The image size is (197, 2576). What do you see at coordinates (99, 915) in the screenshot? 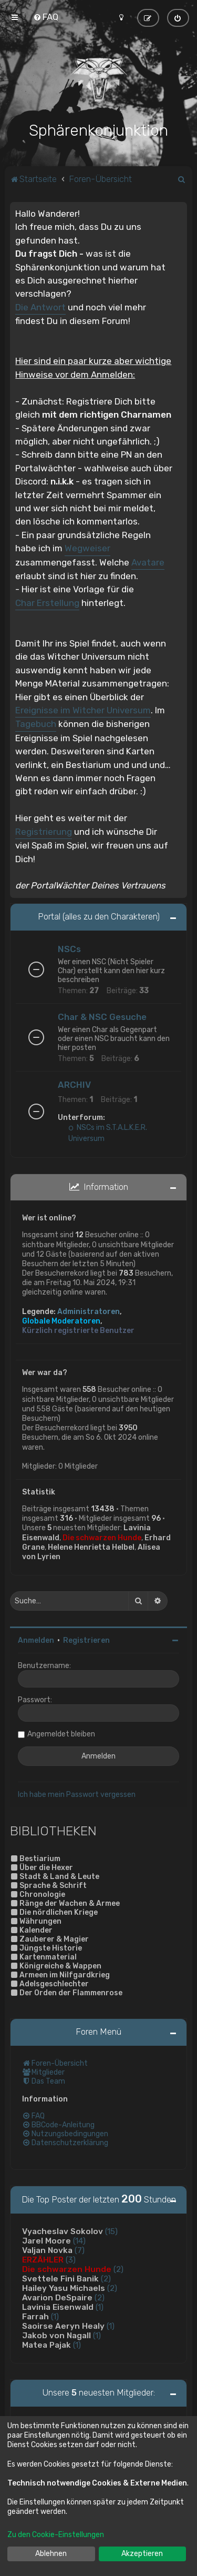
I see `Portal (alles zu den Charakteren)` at bounding box center [99, 915].